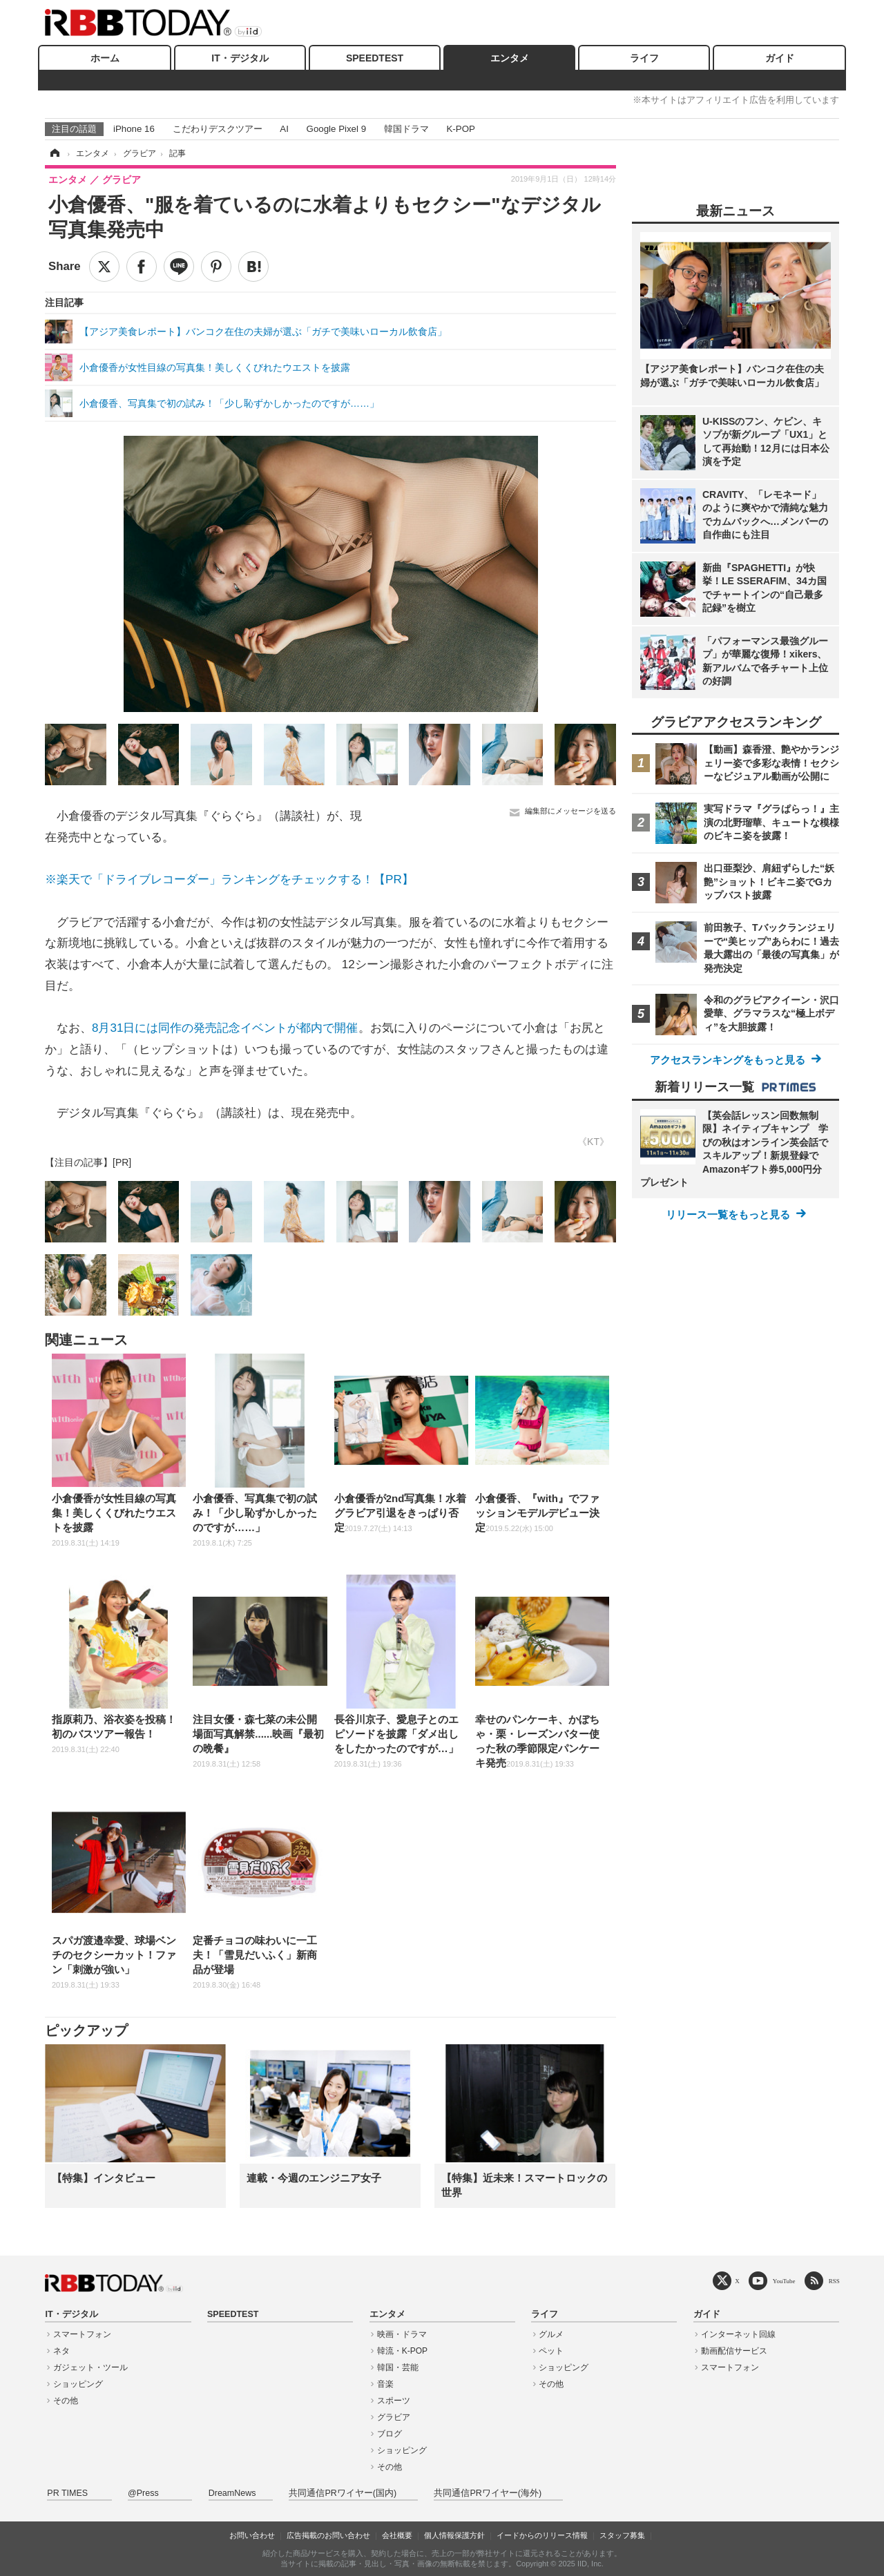  What do you see at coordinates (542, 2535) in the screenshot?
I see `イードからのリリース情報` at bounding box center [542, 2535].